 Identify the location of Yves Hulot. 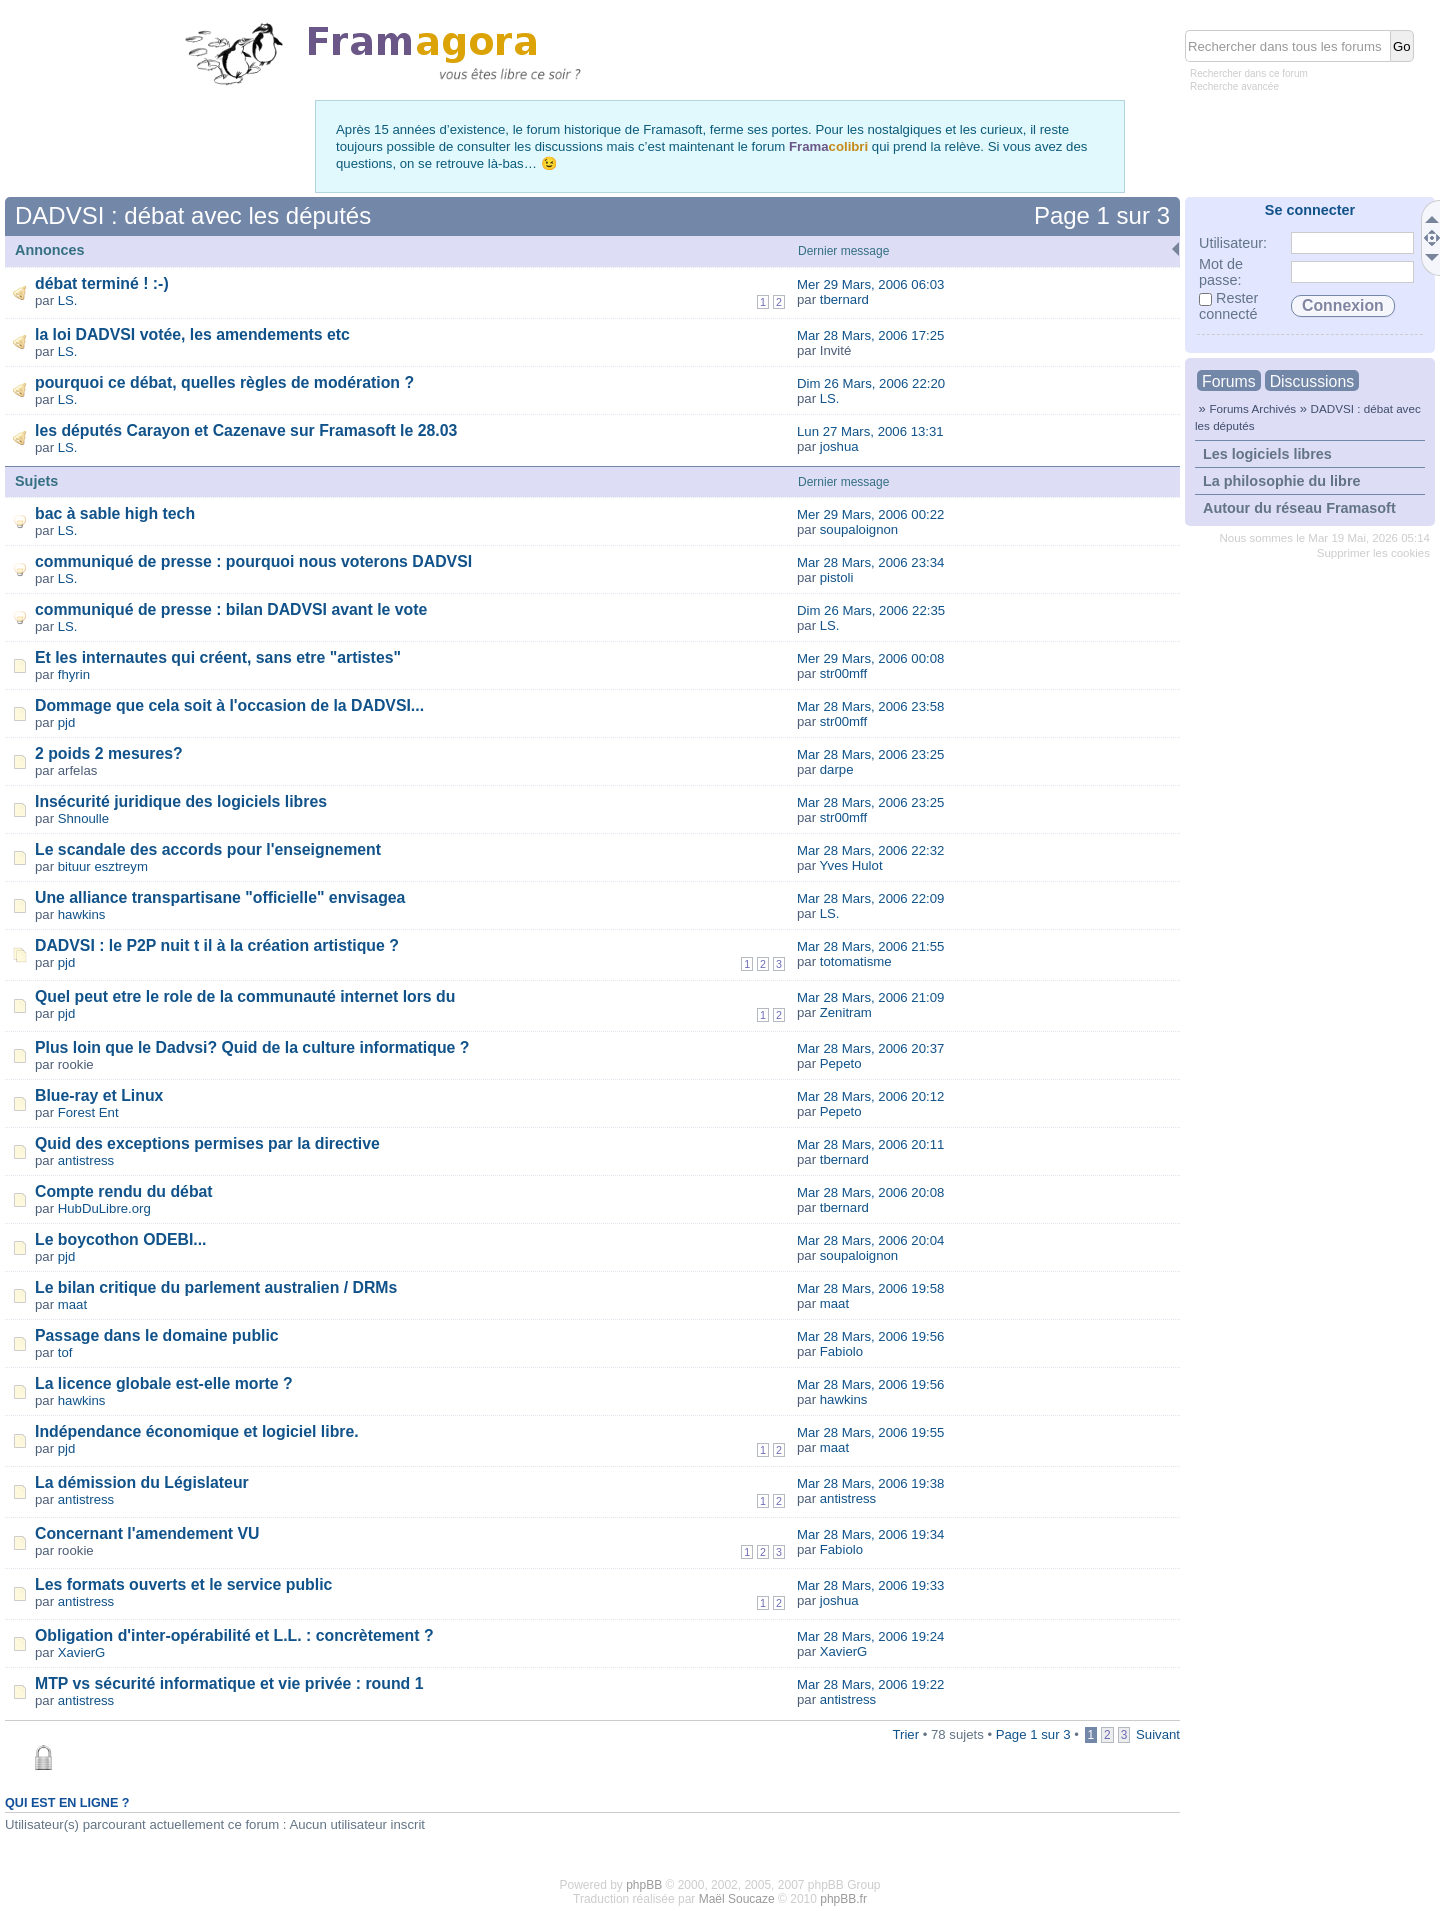
(851, 865).